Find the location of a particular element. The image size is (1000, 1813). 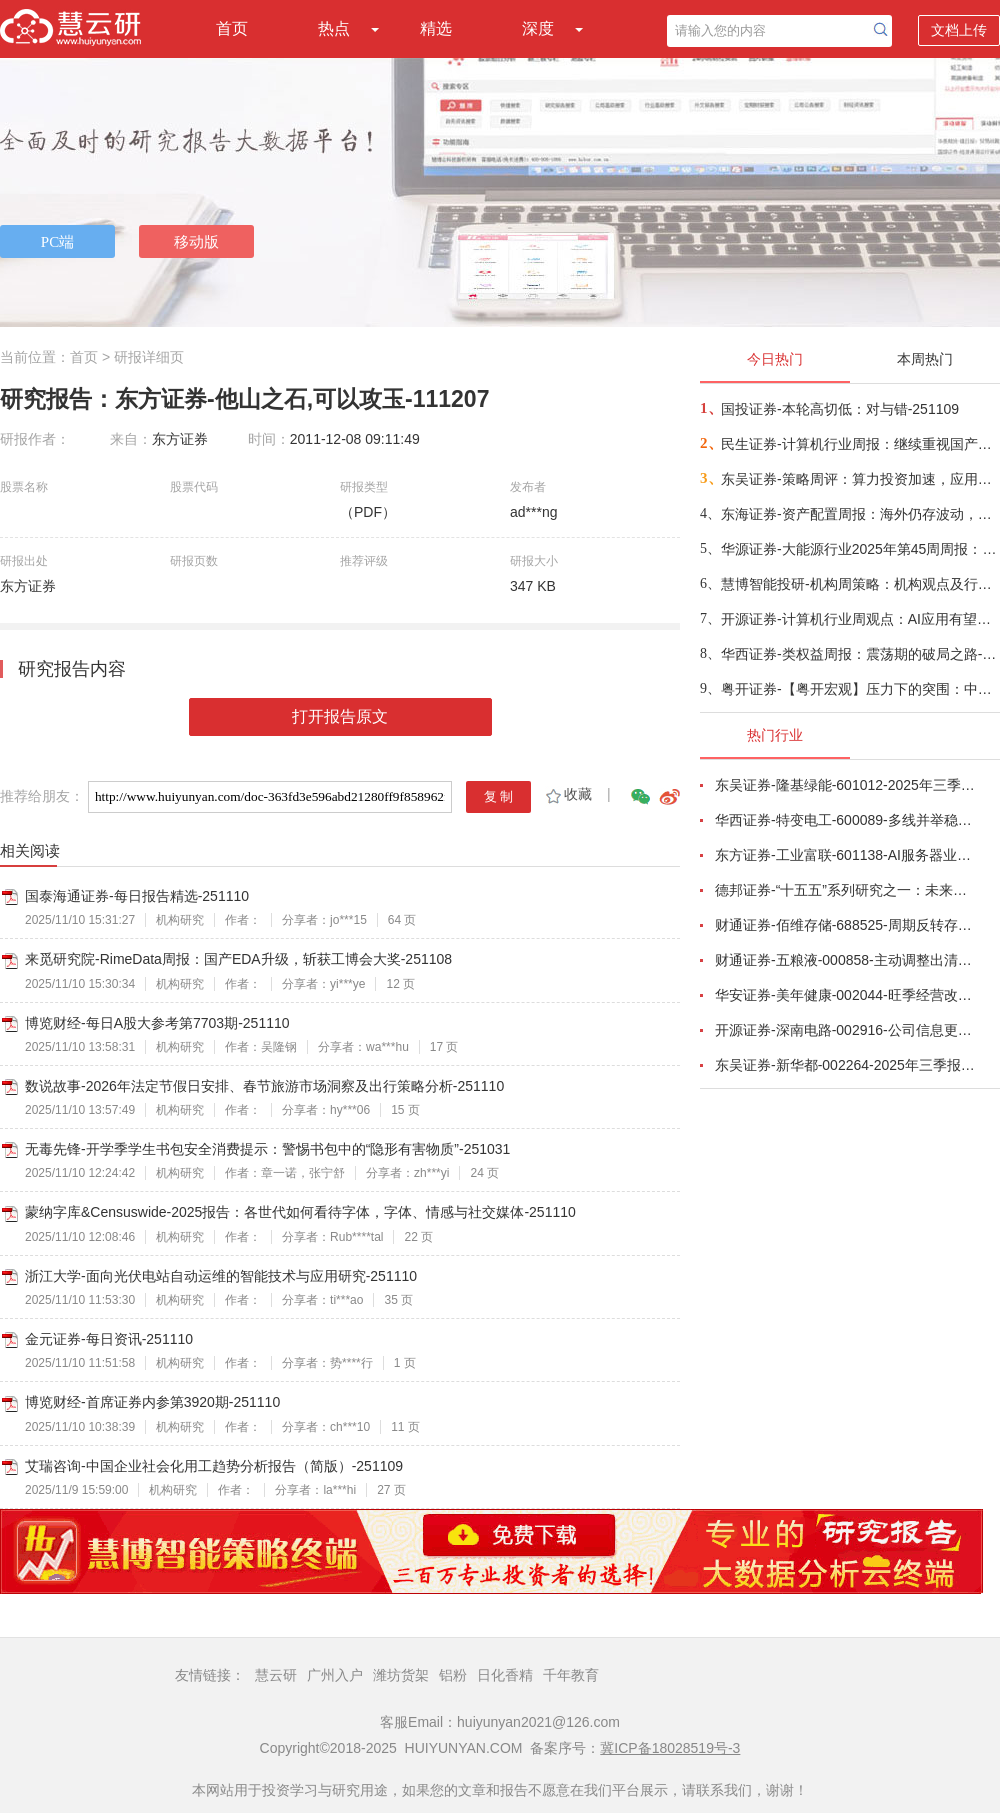

来觅研究院-RimeData周报：国产EDA升级，斩获工博会大奖-251108 is located at coordinates (238, 959).